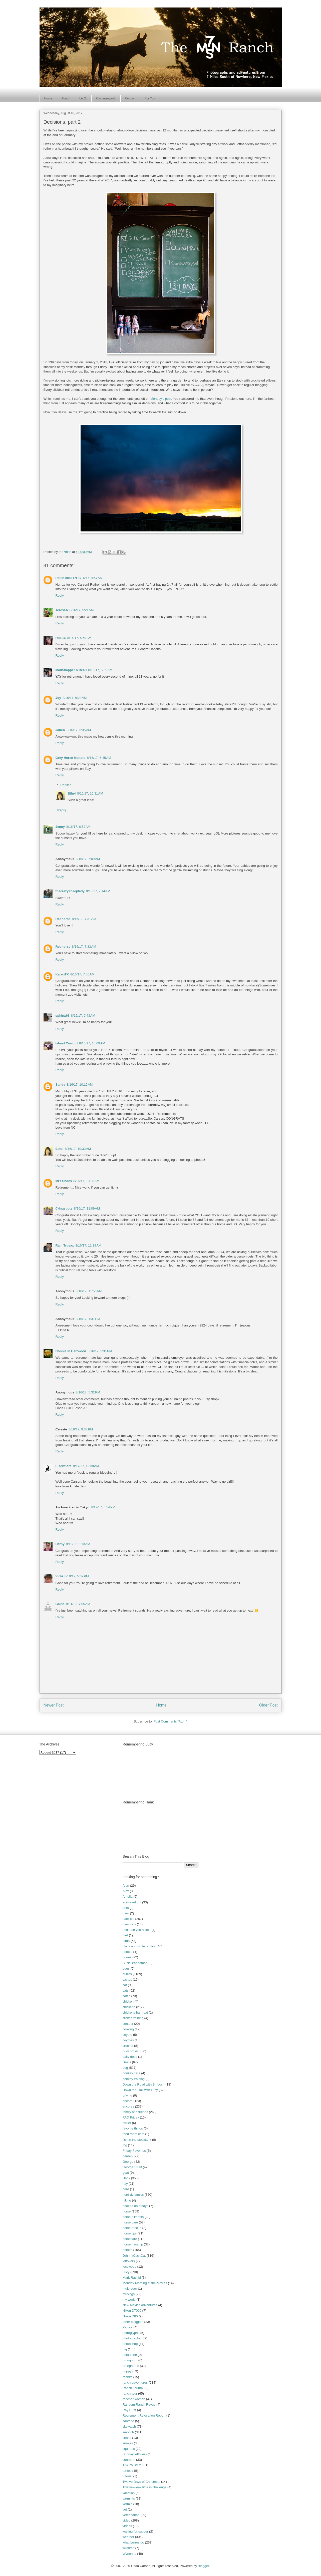 The image size is (321, 2576). I want to click on The 7MSN 2.0, so click(133, 2465).